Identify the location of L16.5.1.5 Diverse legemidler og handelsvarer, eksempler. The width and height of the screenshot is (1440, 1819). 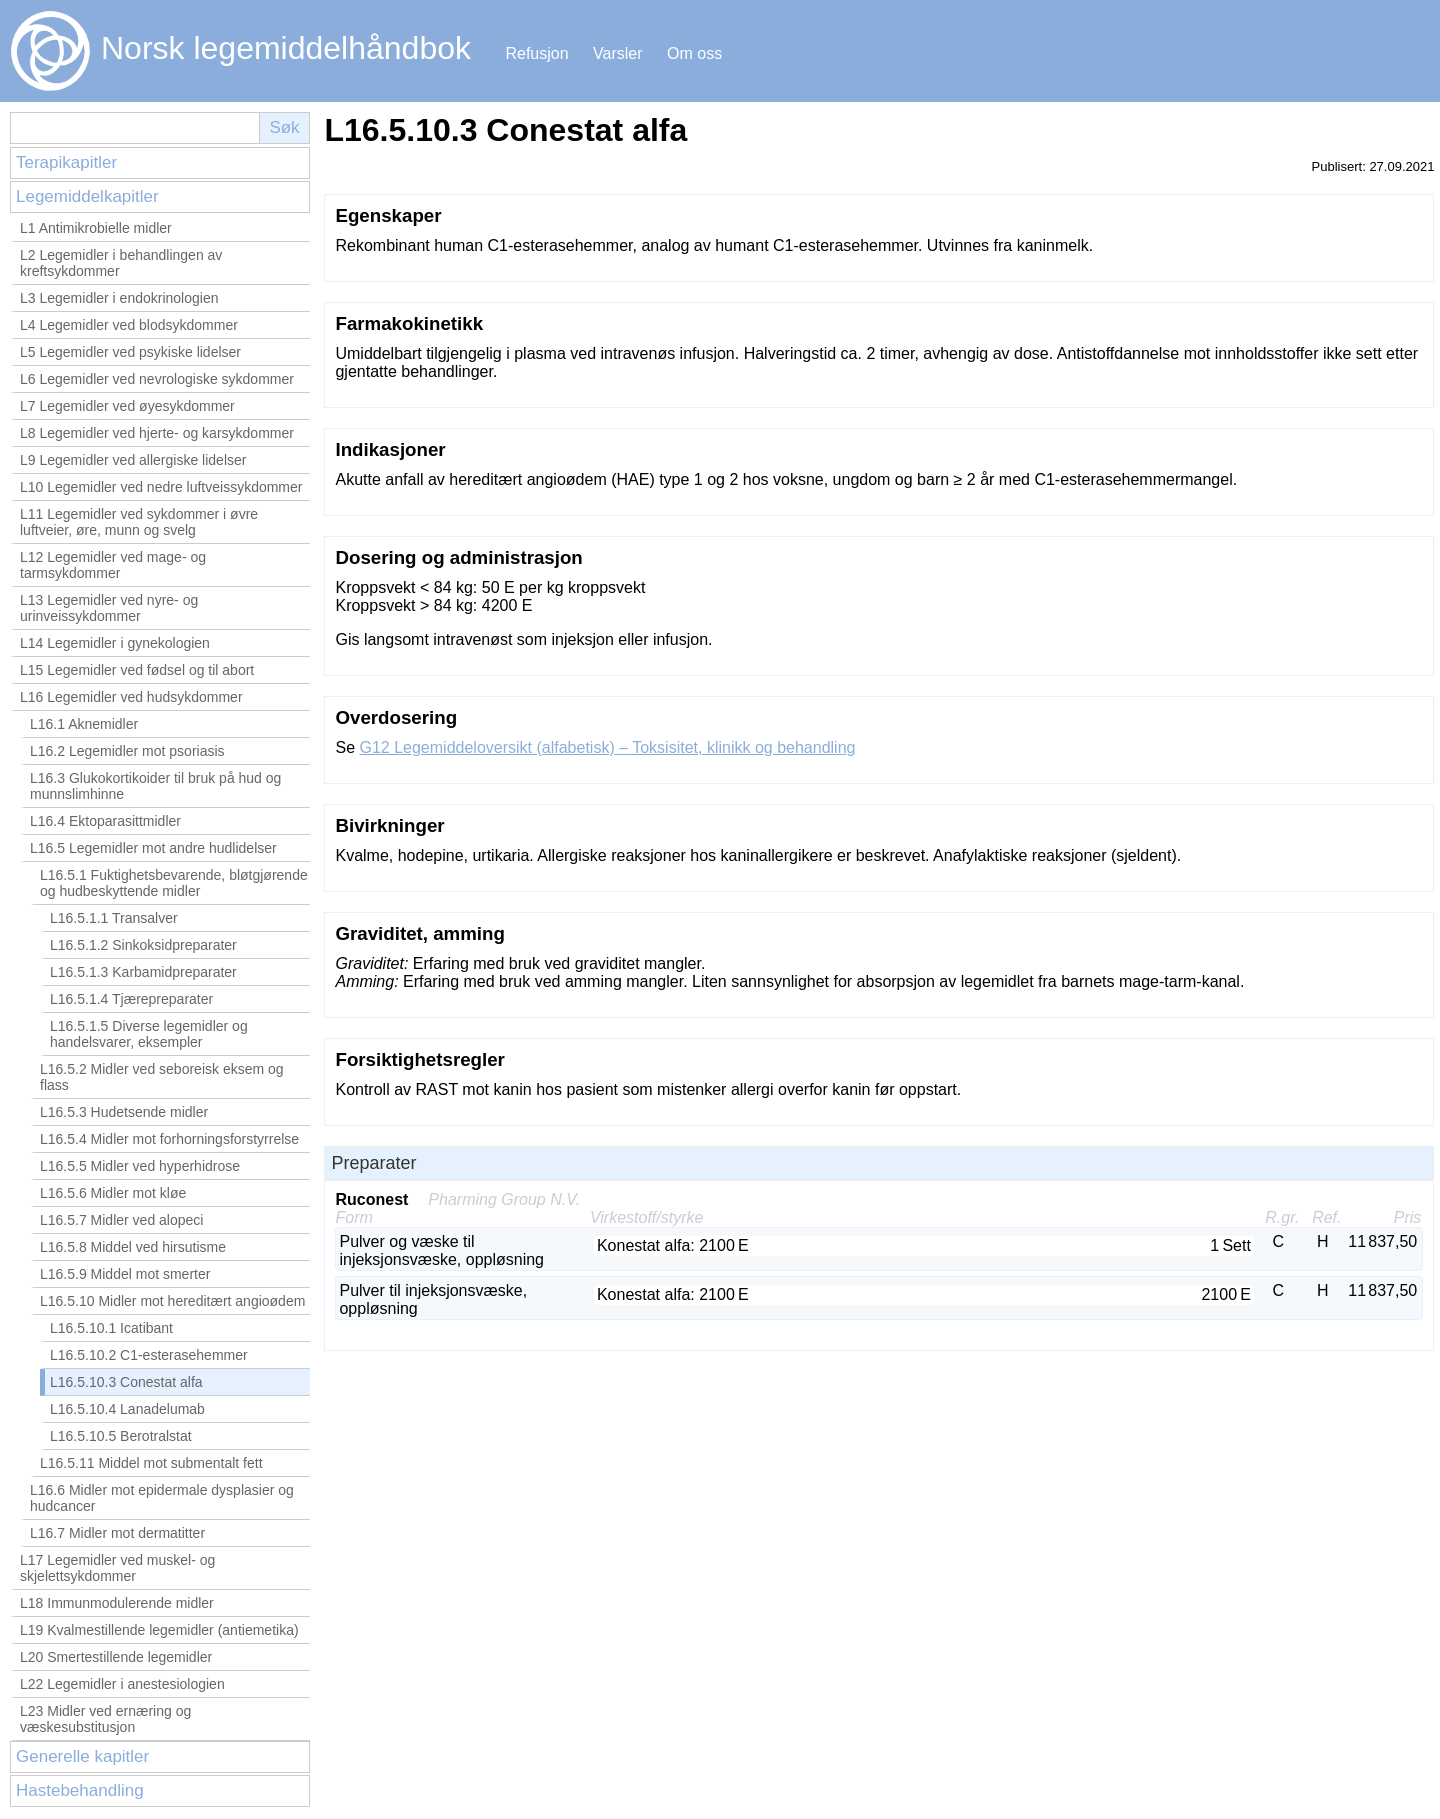
(149, 1034).